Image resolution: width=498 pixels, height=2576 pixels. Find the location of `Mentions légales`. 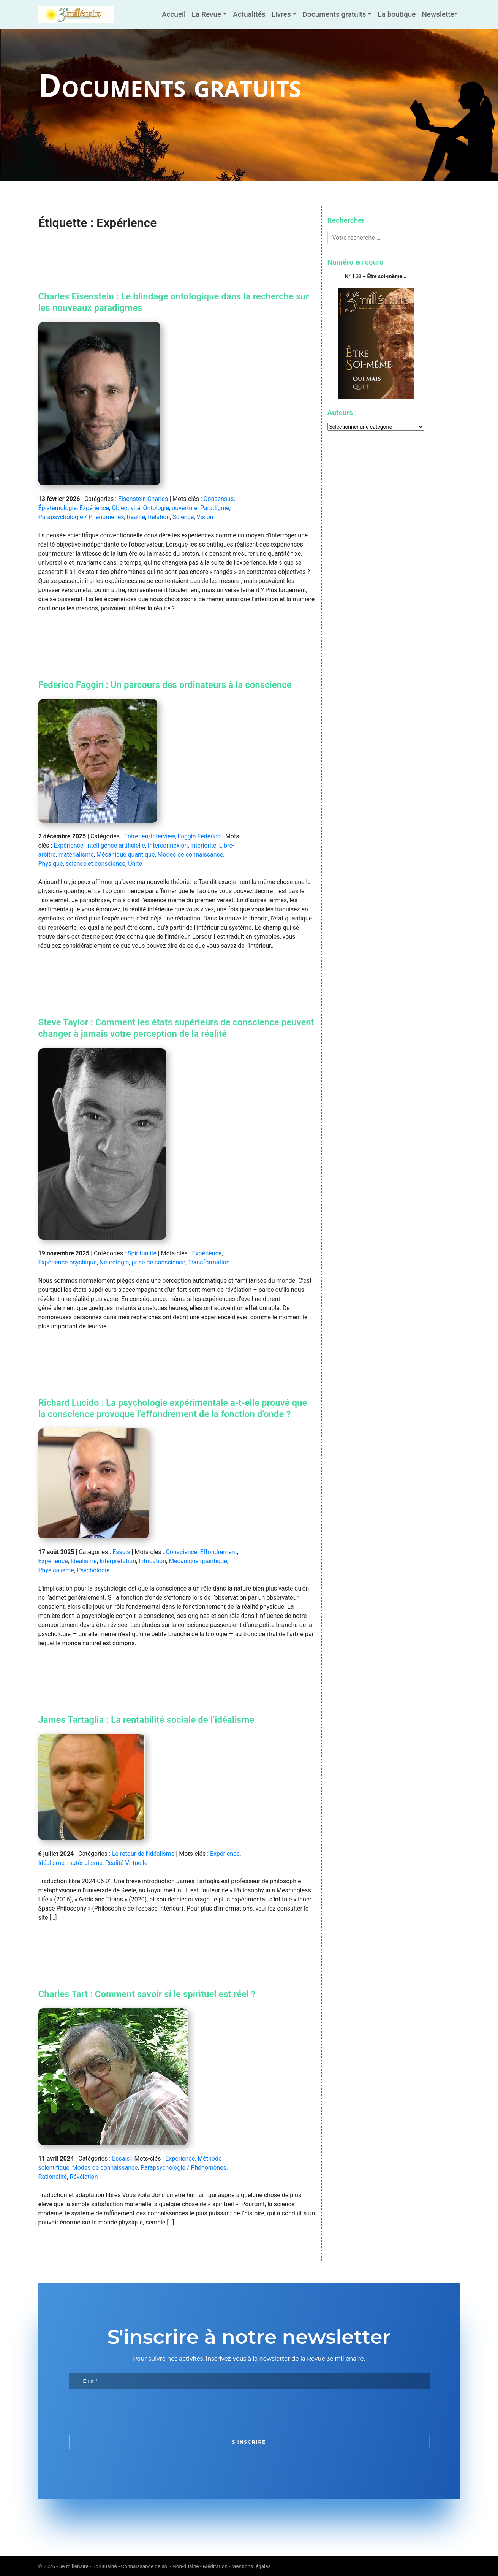

Mentions légales is located at coordinates (251, 2566).